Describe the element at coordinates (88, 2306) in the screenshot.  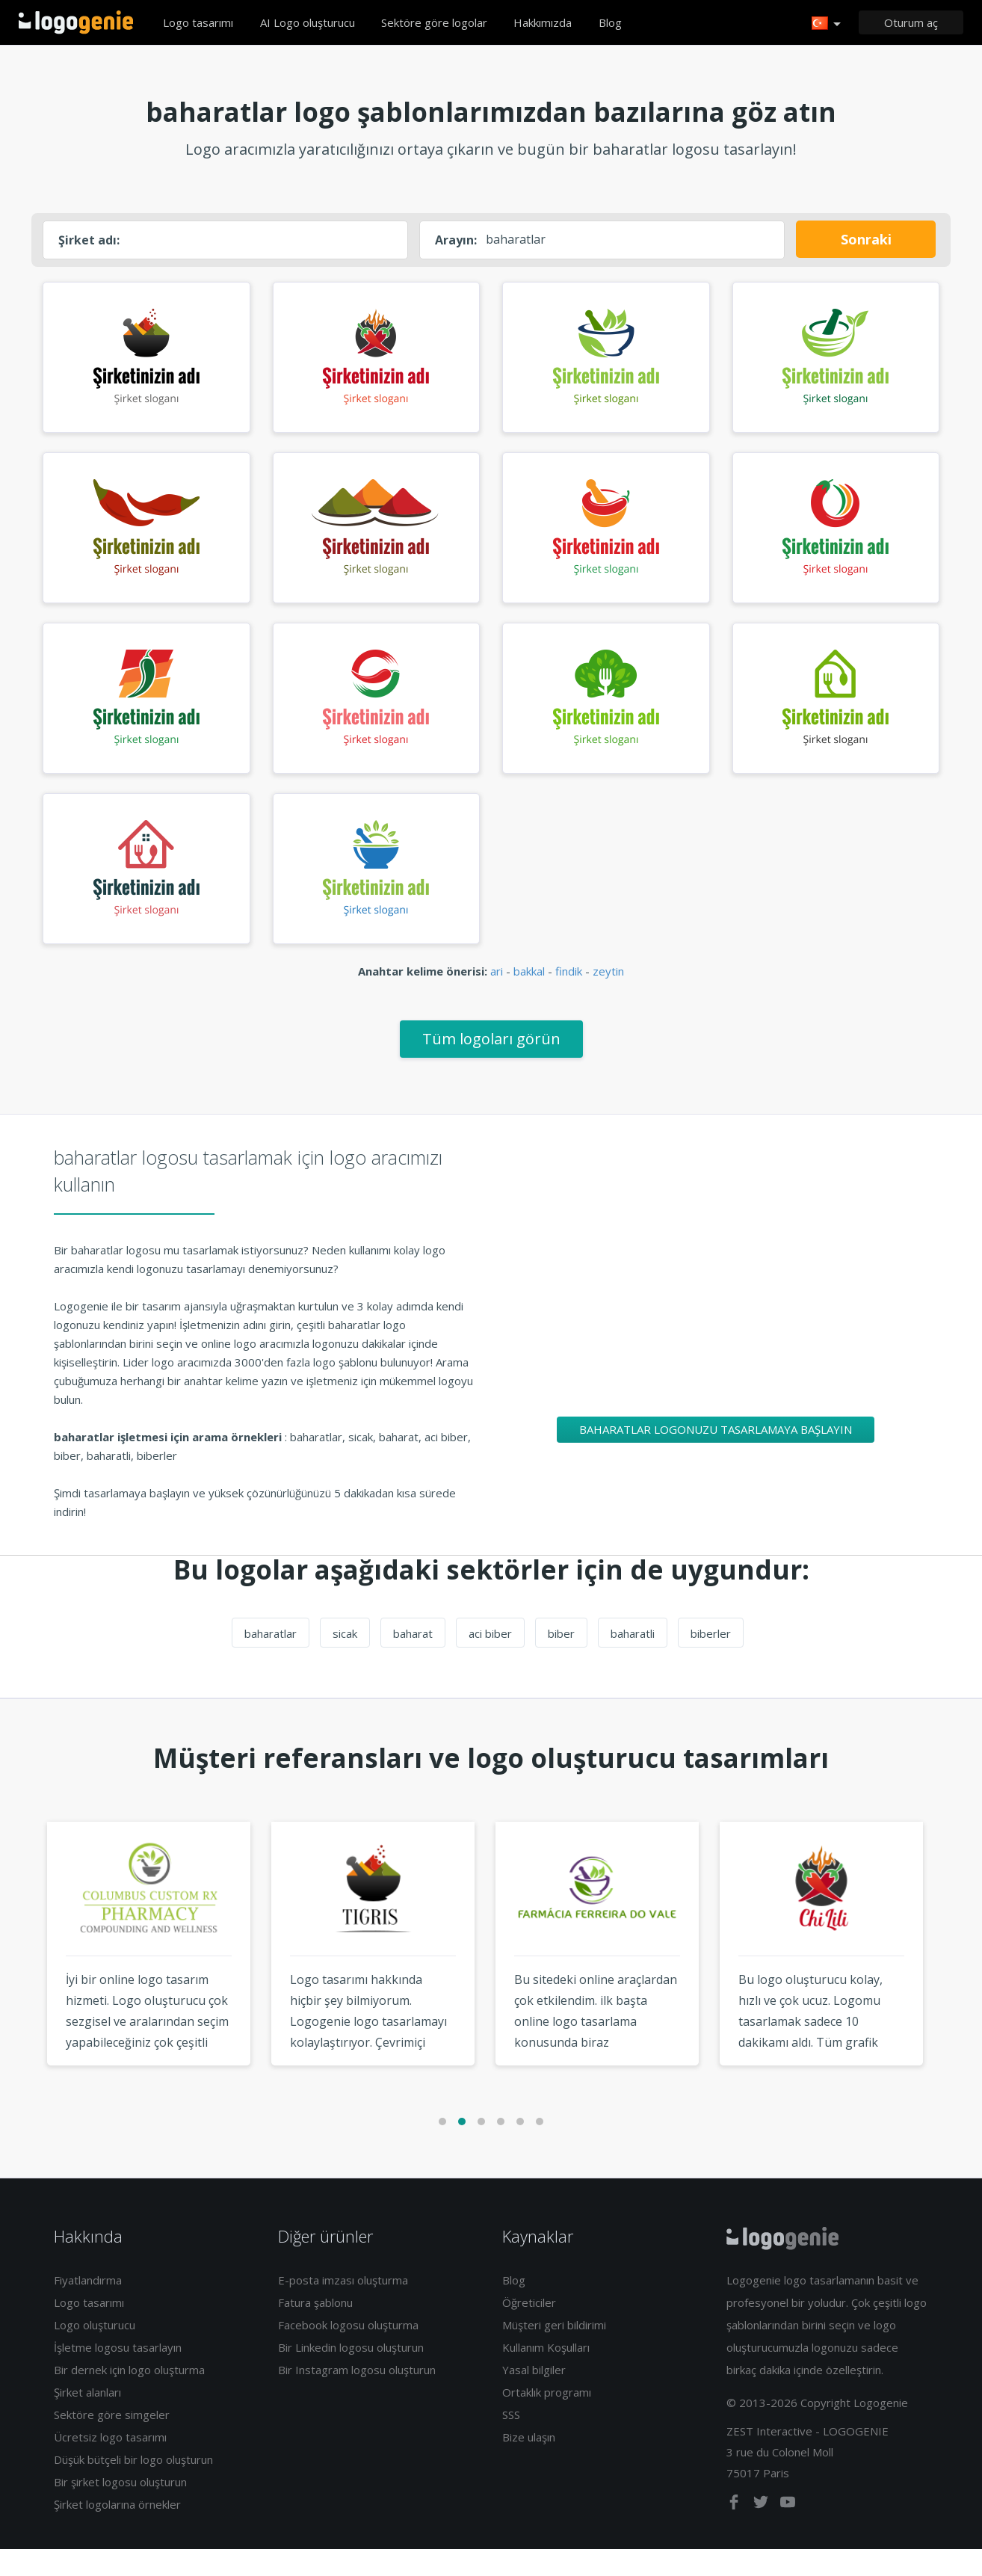
I see `Fiyatlandırma` at that location.